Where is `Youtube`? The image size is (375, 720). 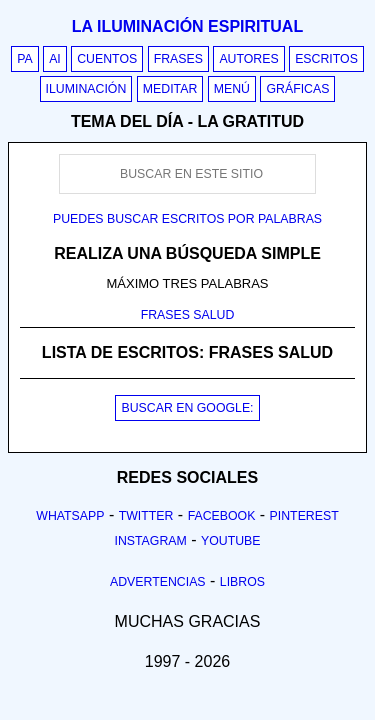 Youtube is located at coordinates (231, 541).